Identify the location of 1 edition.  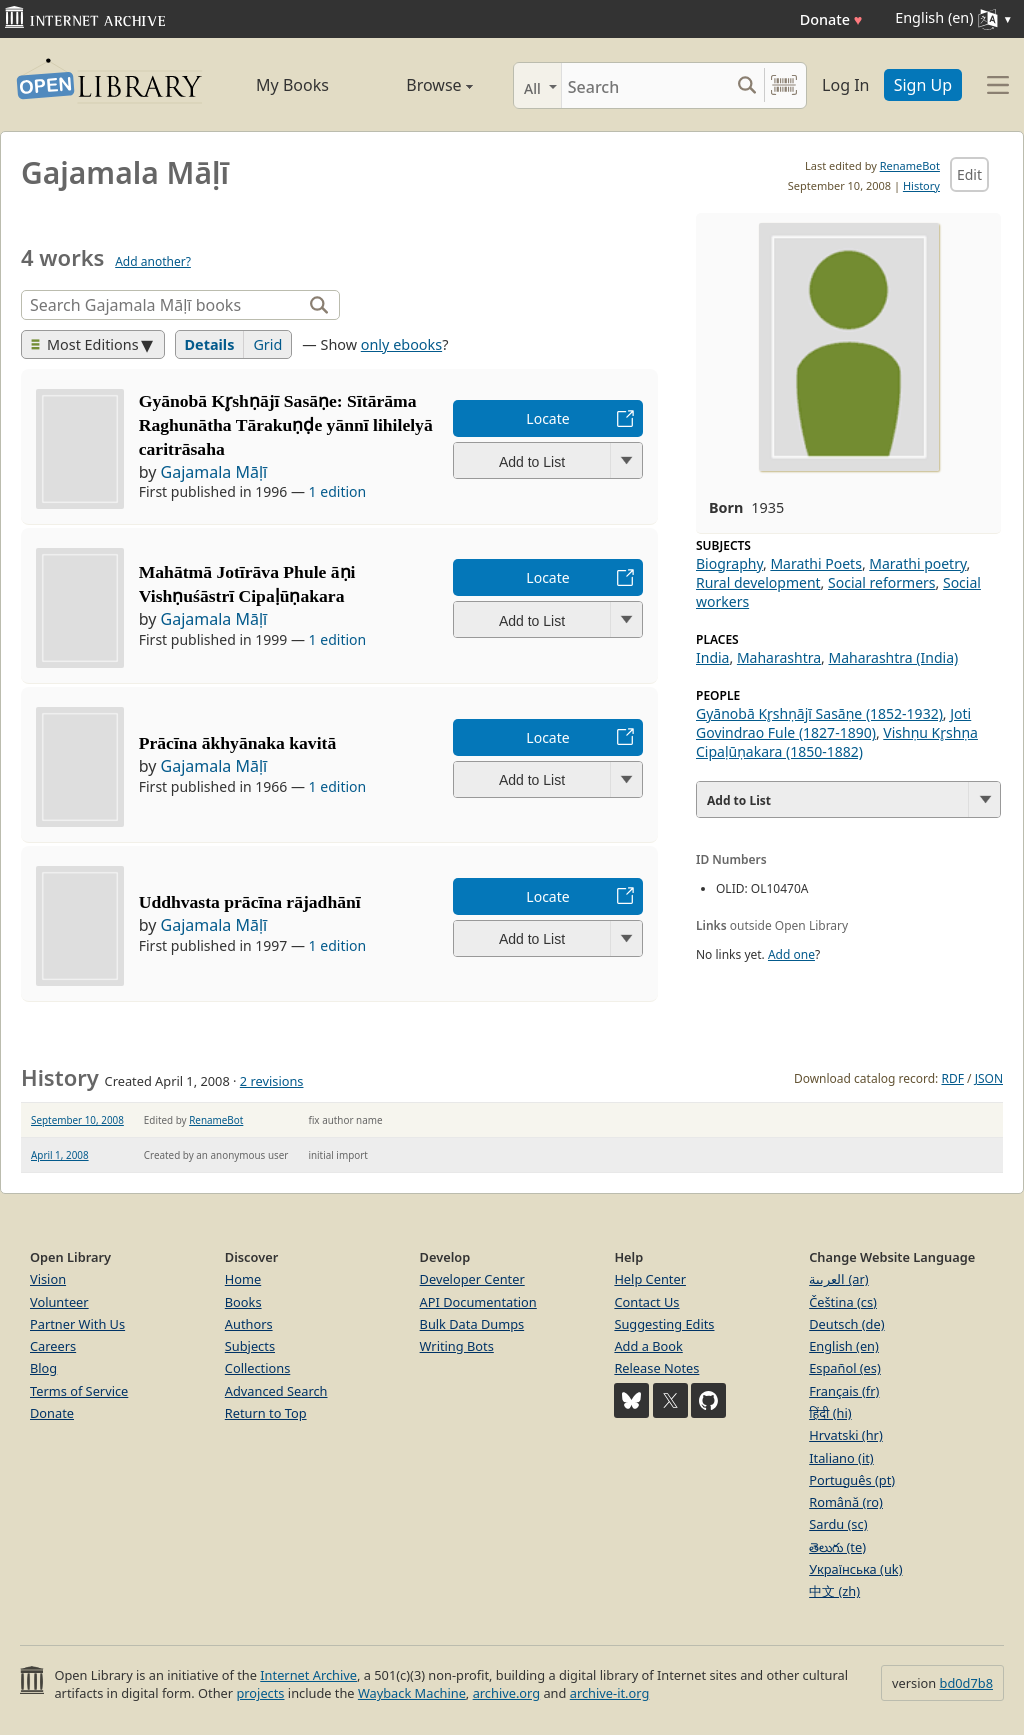
(338, 491).